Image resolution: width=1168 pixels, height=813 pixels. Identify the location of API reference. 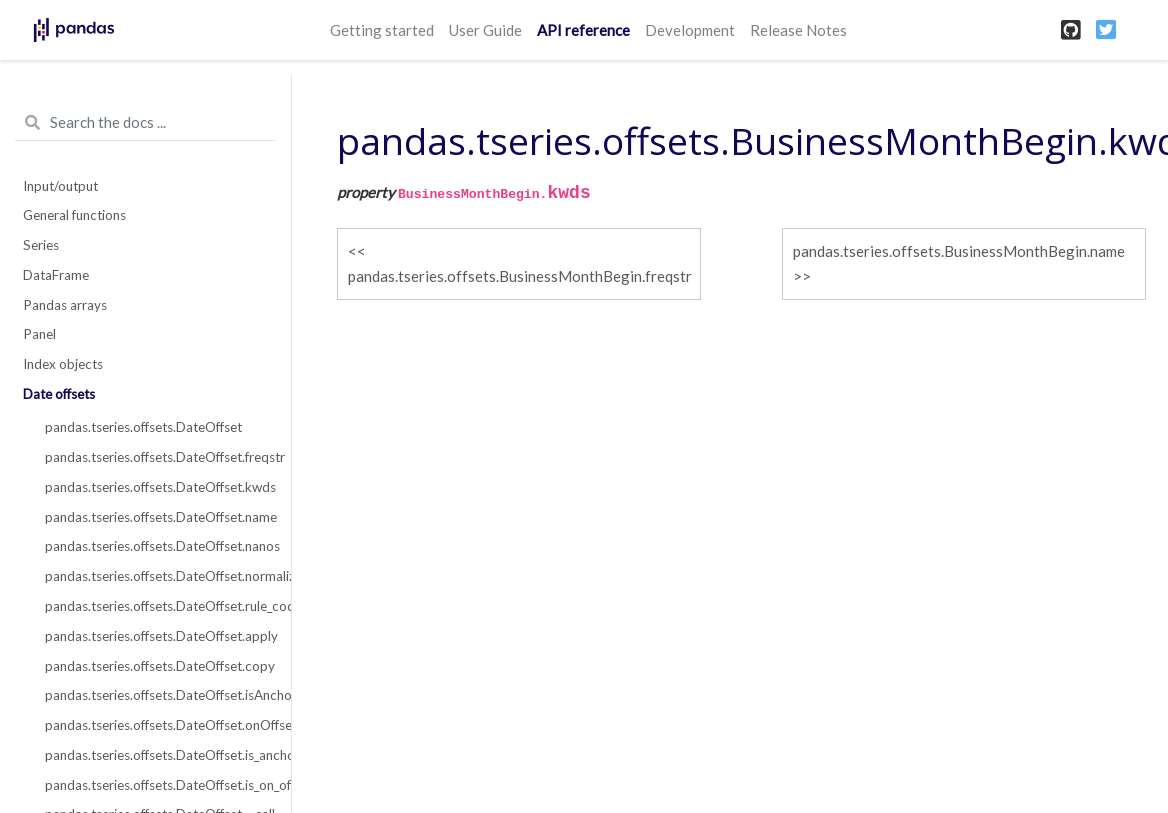
(583, 30).